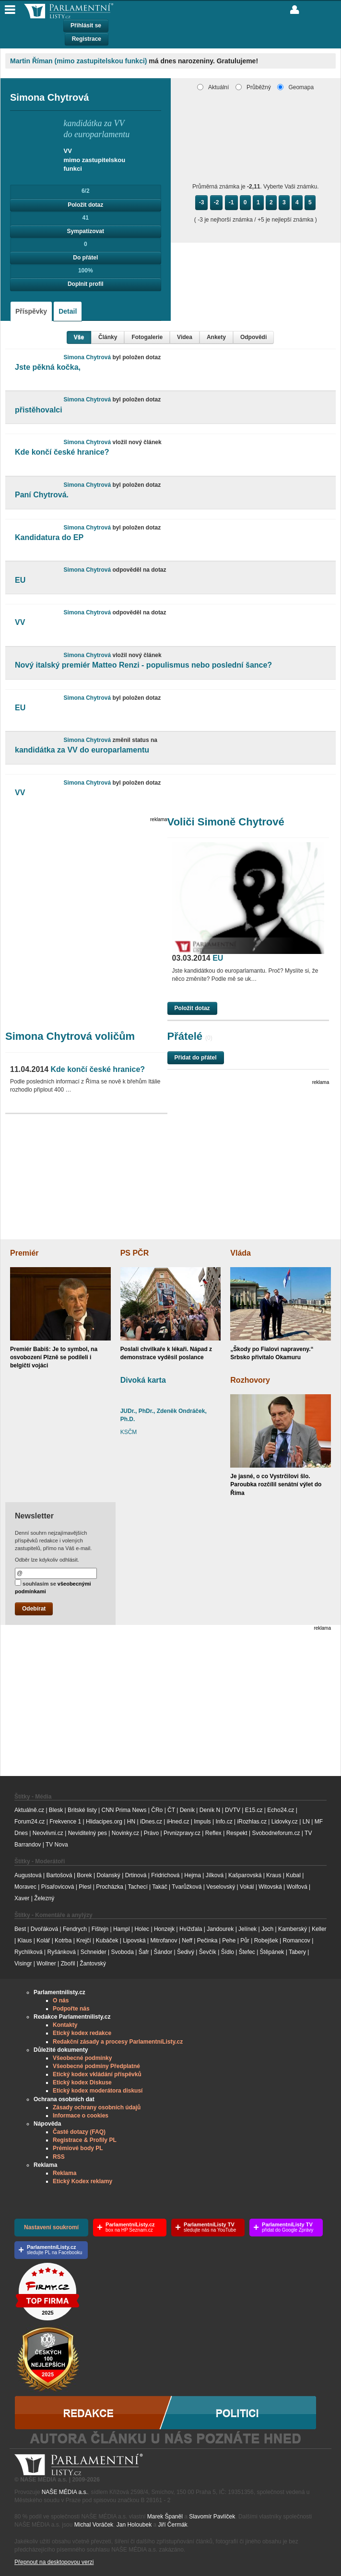 The height and width of the screenshot is (2576, 341). Describe the element at coordinates (266, 1940) in the screenshot. I see `Robejšek` at that location.